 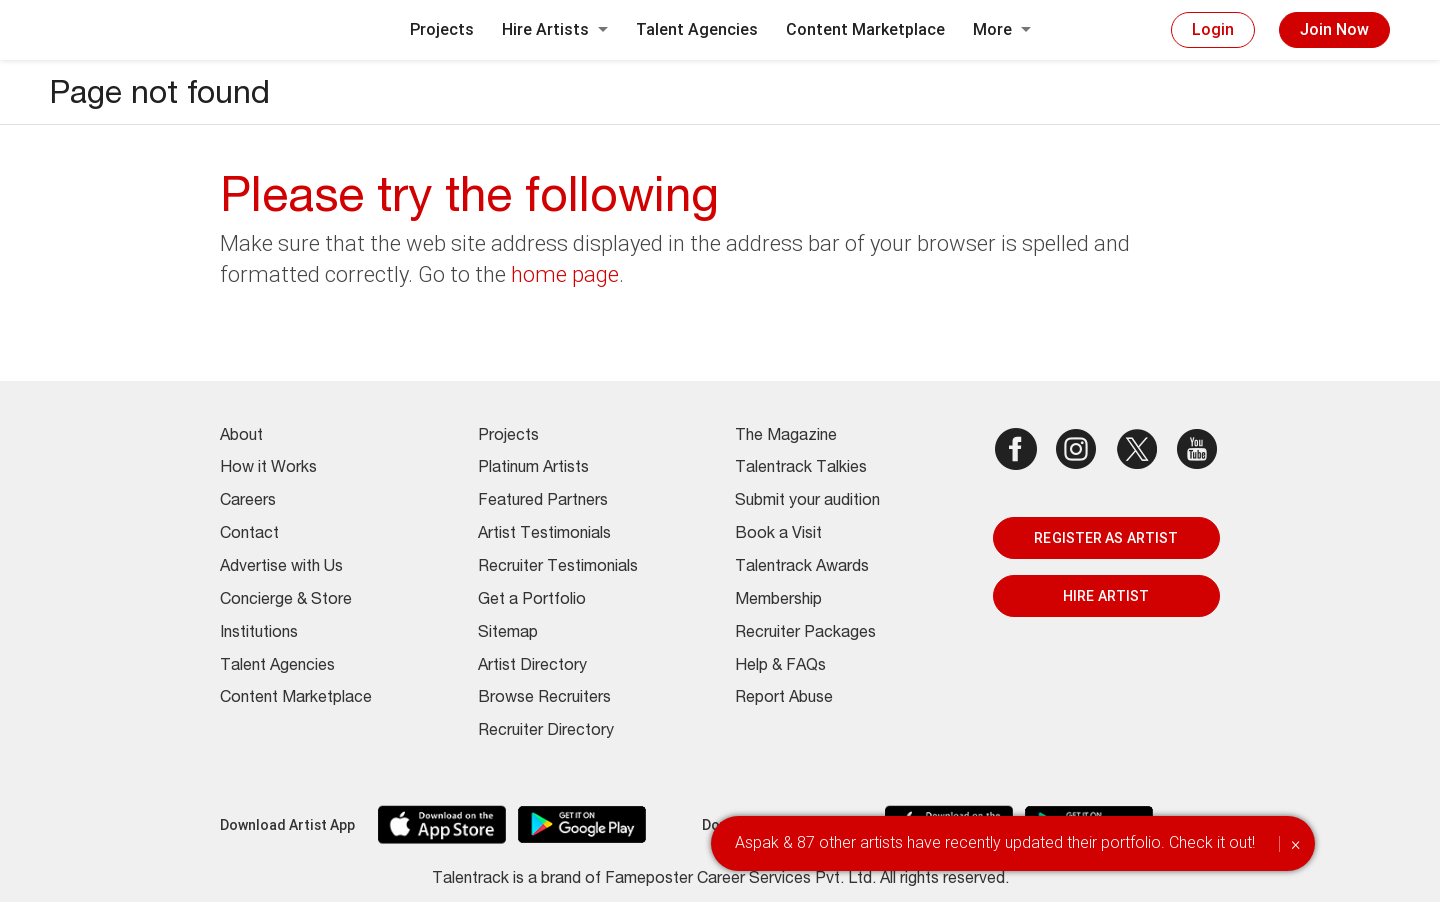 I want to click on Institutions, so click(x=259, y=634).